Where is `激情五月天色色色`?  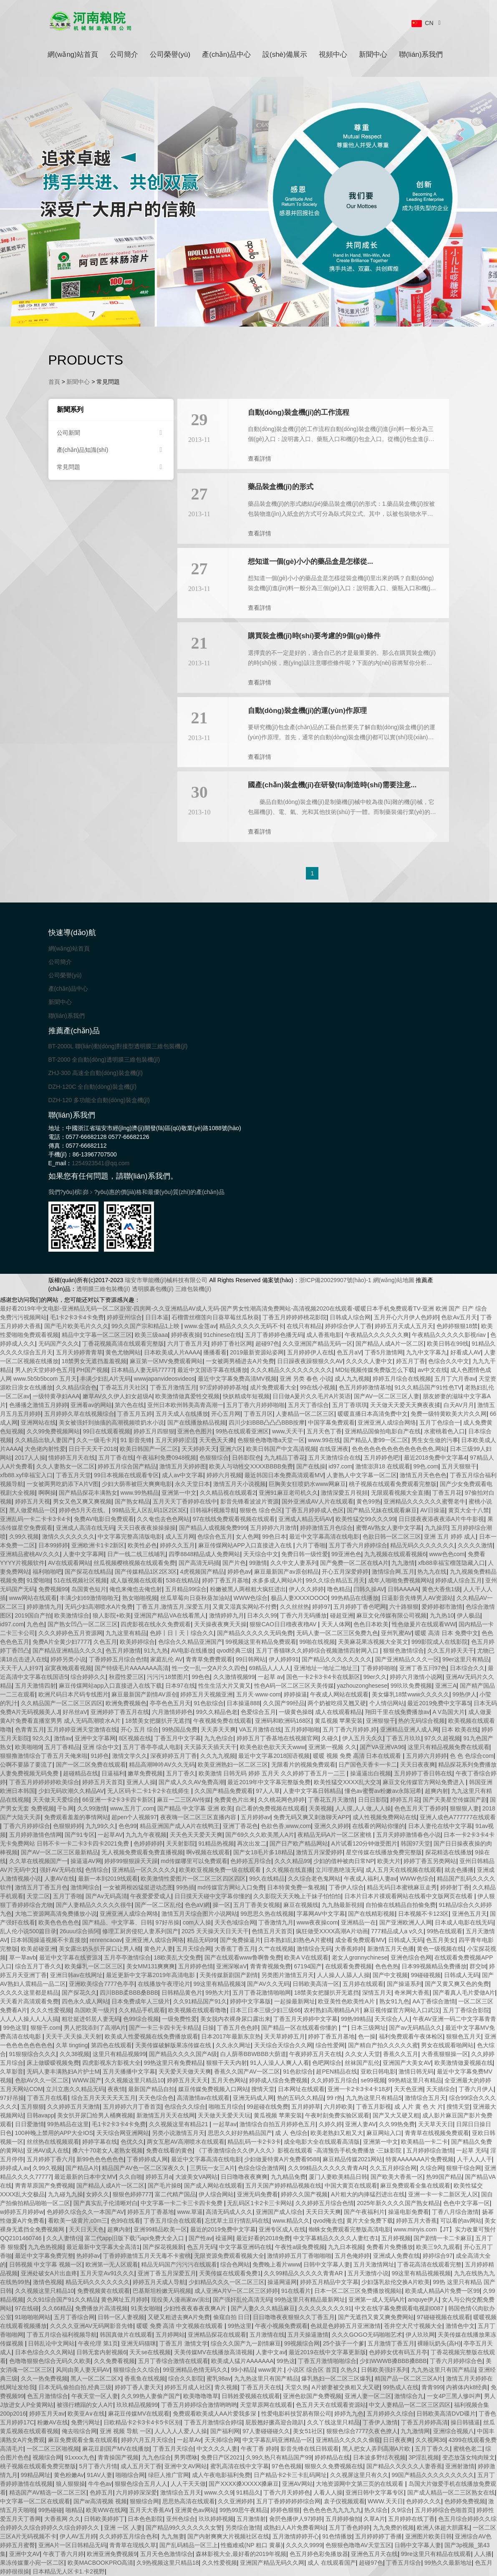 激情五月天色色色 is located at coordinates (423, 1475).